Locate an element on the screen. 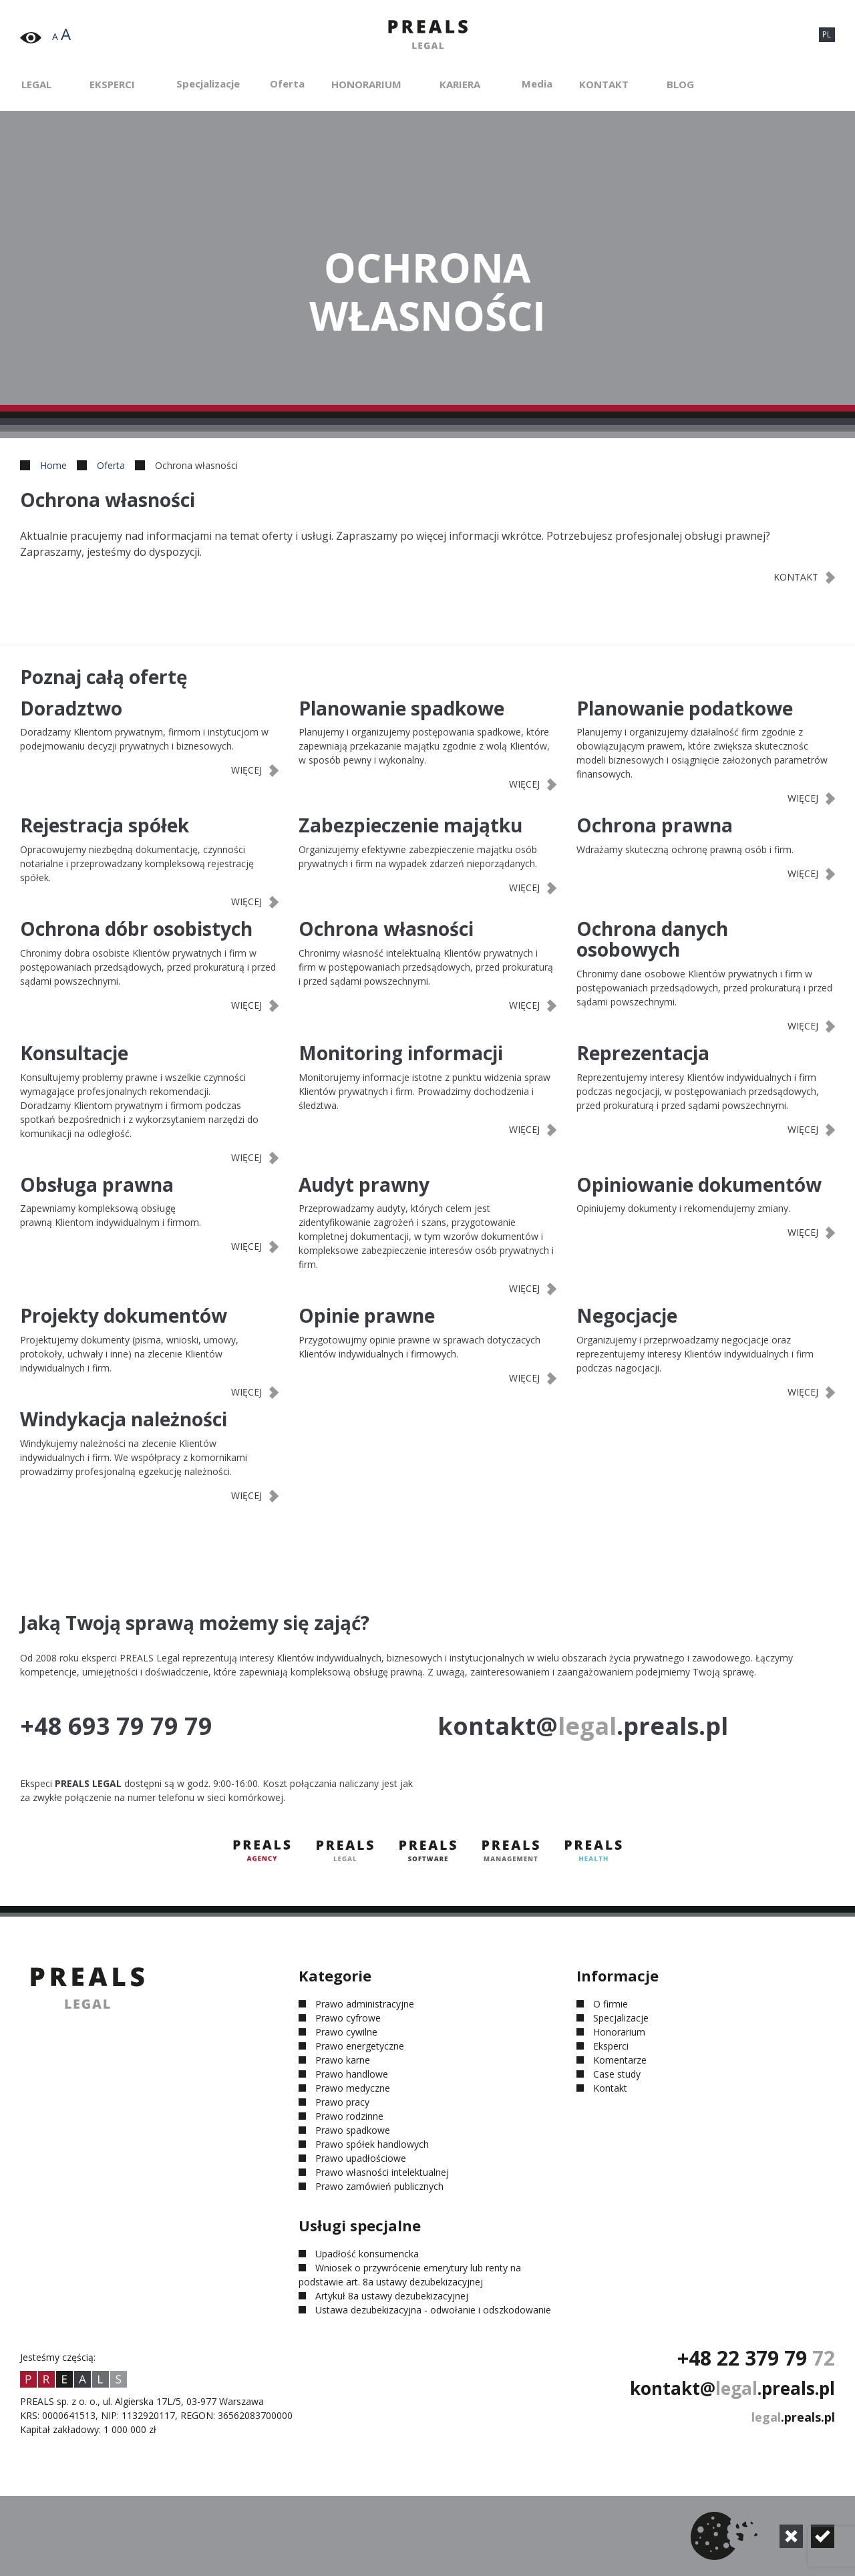 This screenshot has height=2576, width=855. Prawo cyfrowe is located at coordinates (348, 2017).